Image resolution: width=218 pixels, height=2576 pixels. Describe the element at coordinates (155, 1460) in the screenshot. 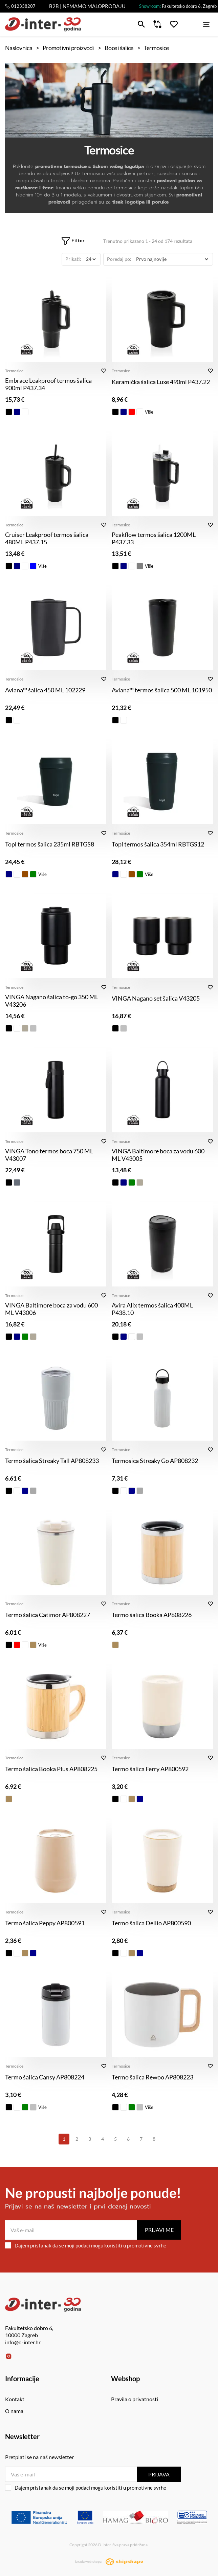

I see `Termosica Streaky Go AP808232` at that location.